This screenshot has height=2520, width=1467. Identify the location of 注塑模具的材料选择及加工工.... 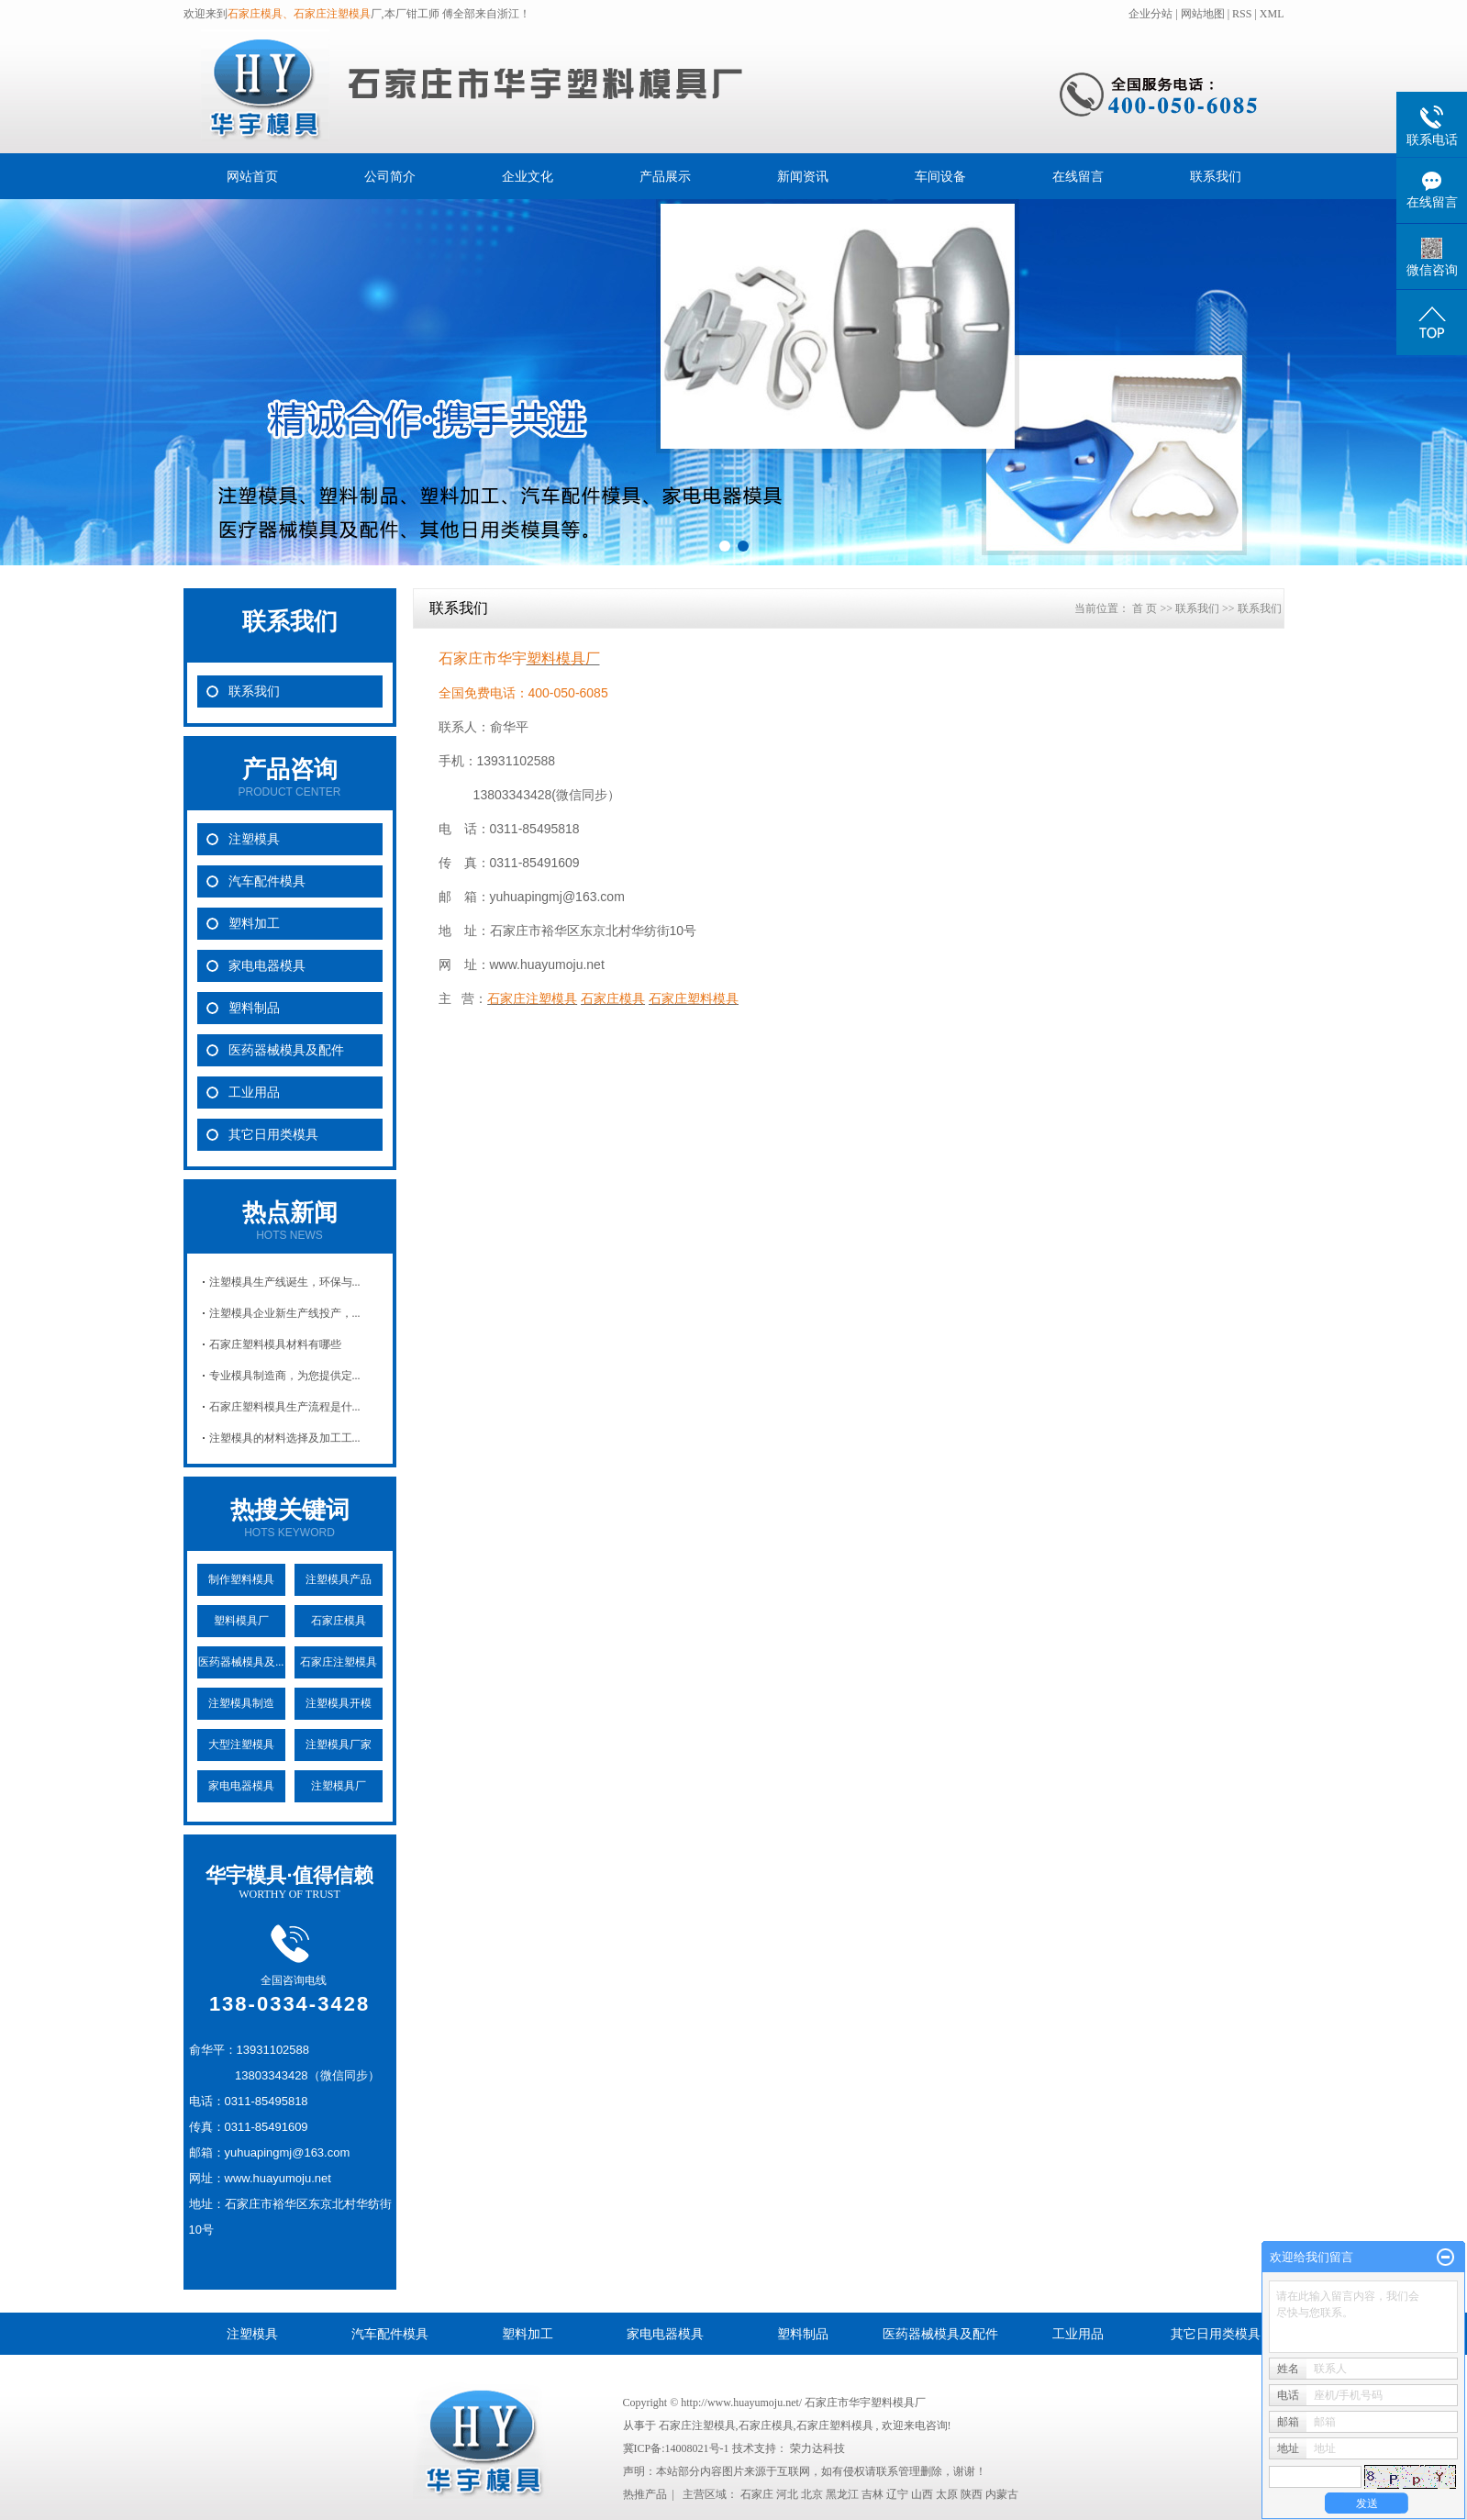
(285, 1438).